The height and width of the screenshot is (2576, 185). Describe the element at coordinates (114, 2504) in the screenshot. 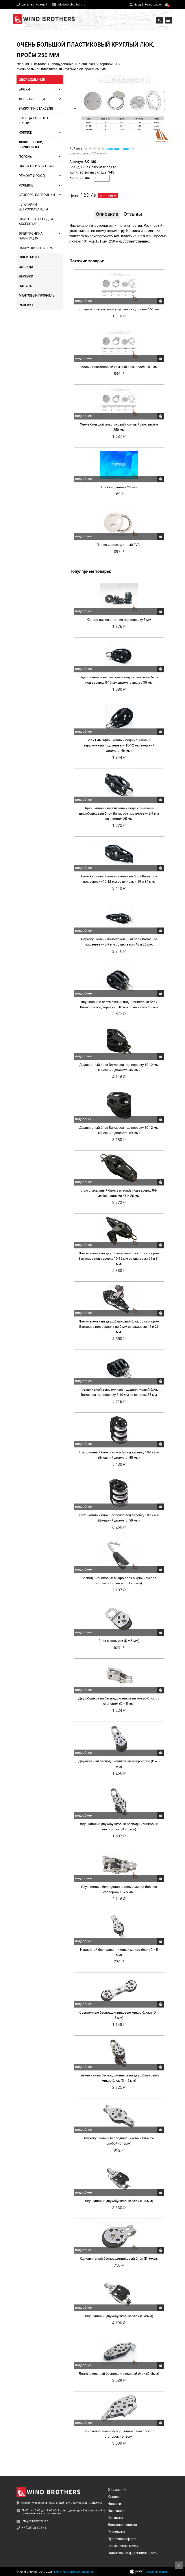

I see `Новости` at that location.